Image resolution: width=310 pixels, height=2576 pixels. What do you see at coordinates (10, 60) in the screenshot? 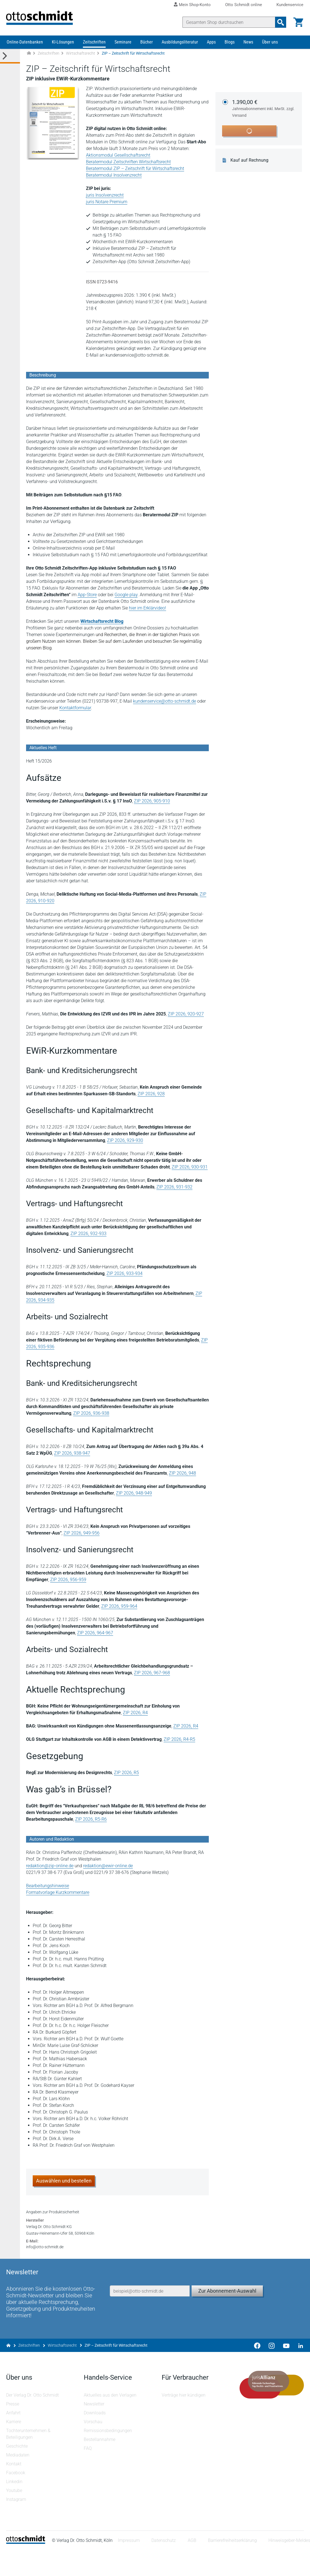
I see `[Toggle Kategorie Menü]` at bounding box center [10, 60].